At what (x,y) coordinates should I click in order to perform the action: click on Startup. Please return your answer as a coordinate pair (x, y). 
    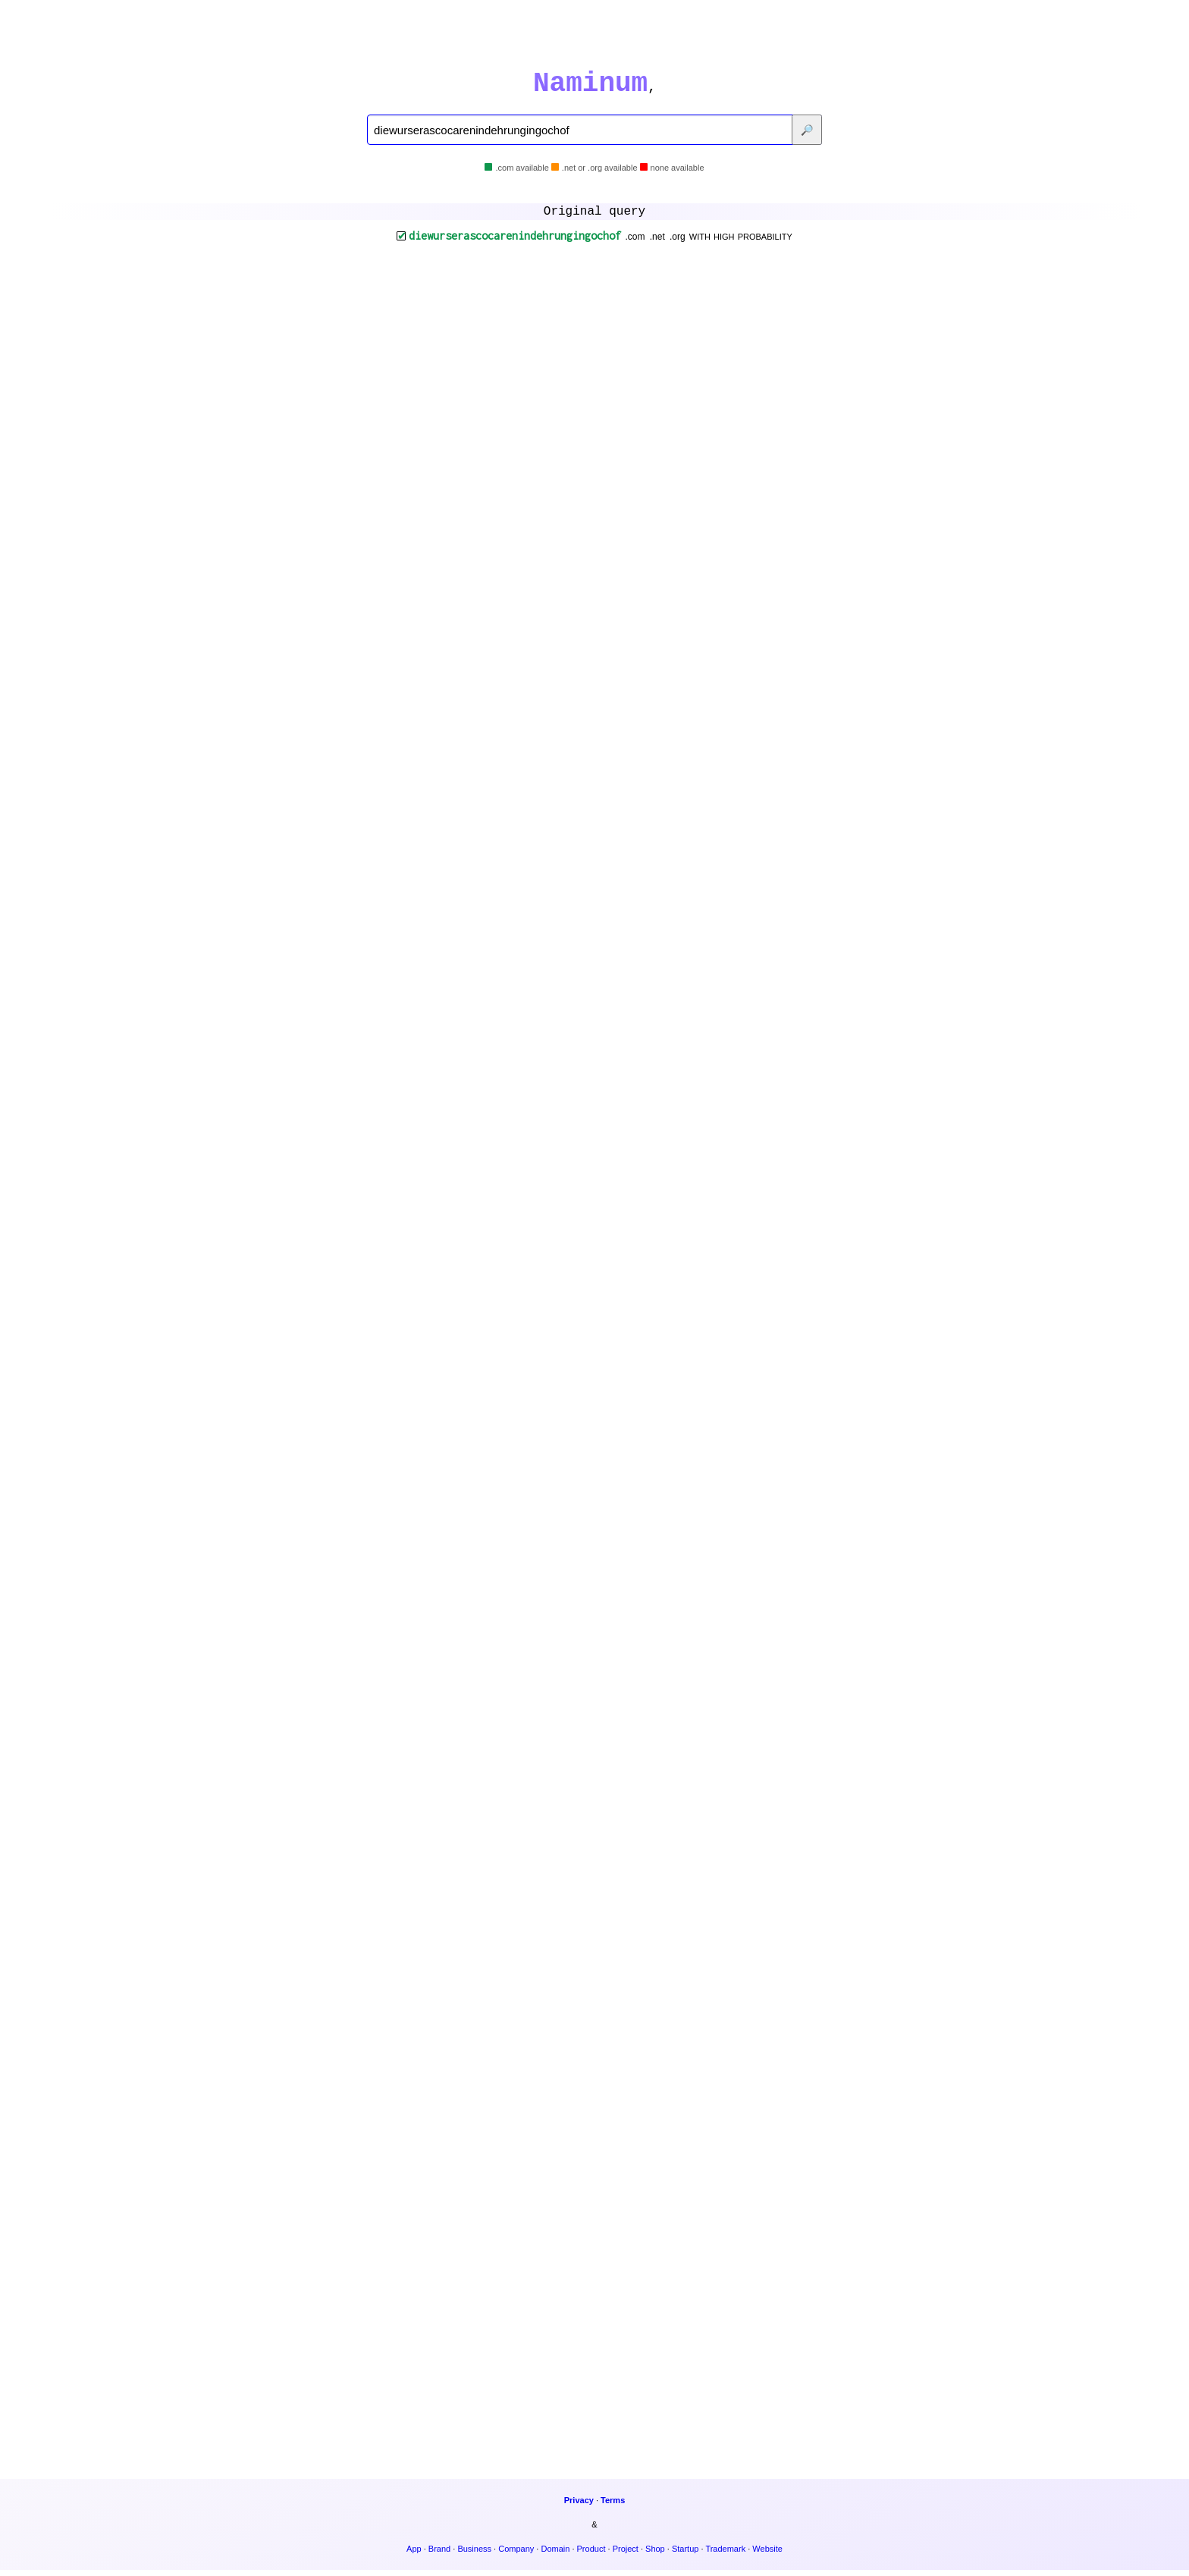
    Looking at the image, I should click on (685, 2554).